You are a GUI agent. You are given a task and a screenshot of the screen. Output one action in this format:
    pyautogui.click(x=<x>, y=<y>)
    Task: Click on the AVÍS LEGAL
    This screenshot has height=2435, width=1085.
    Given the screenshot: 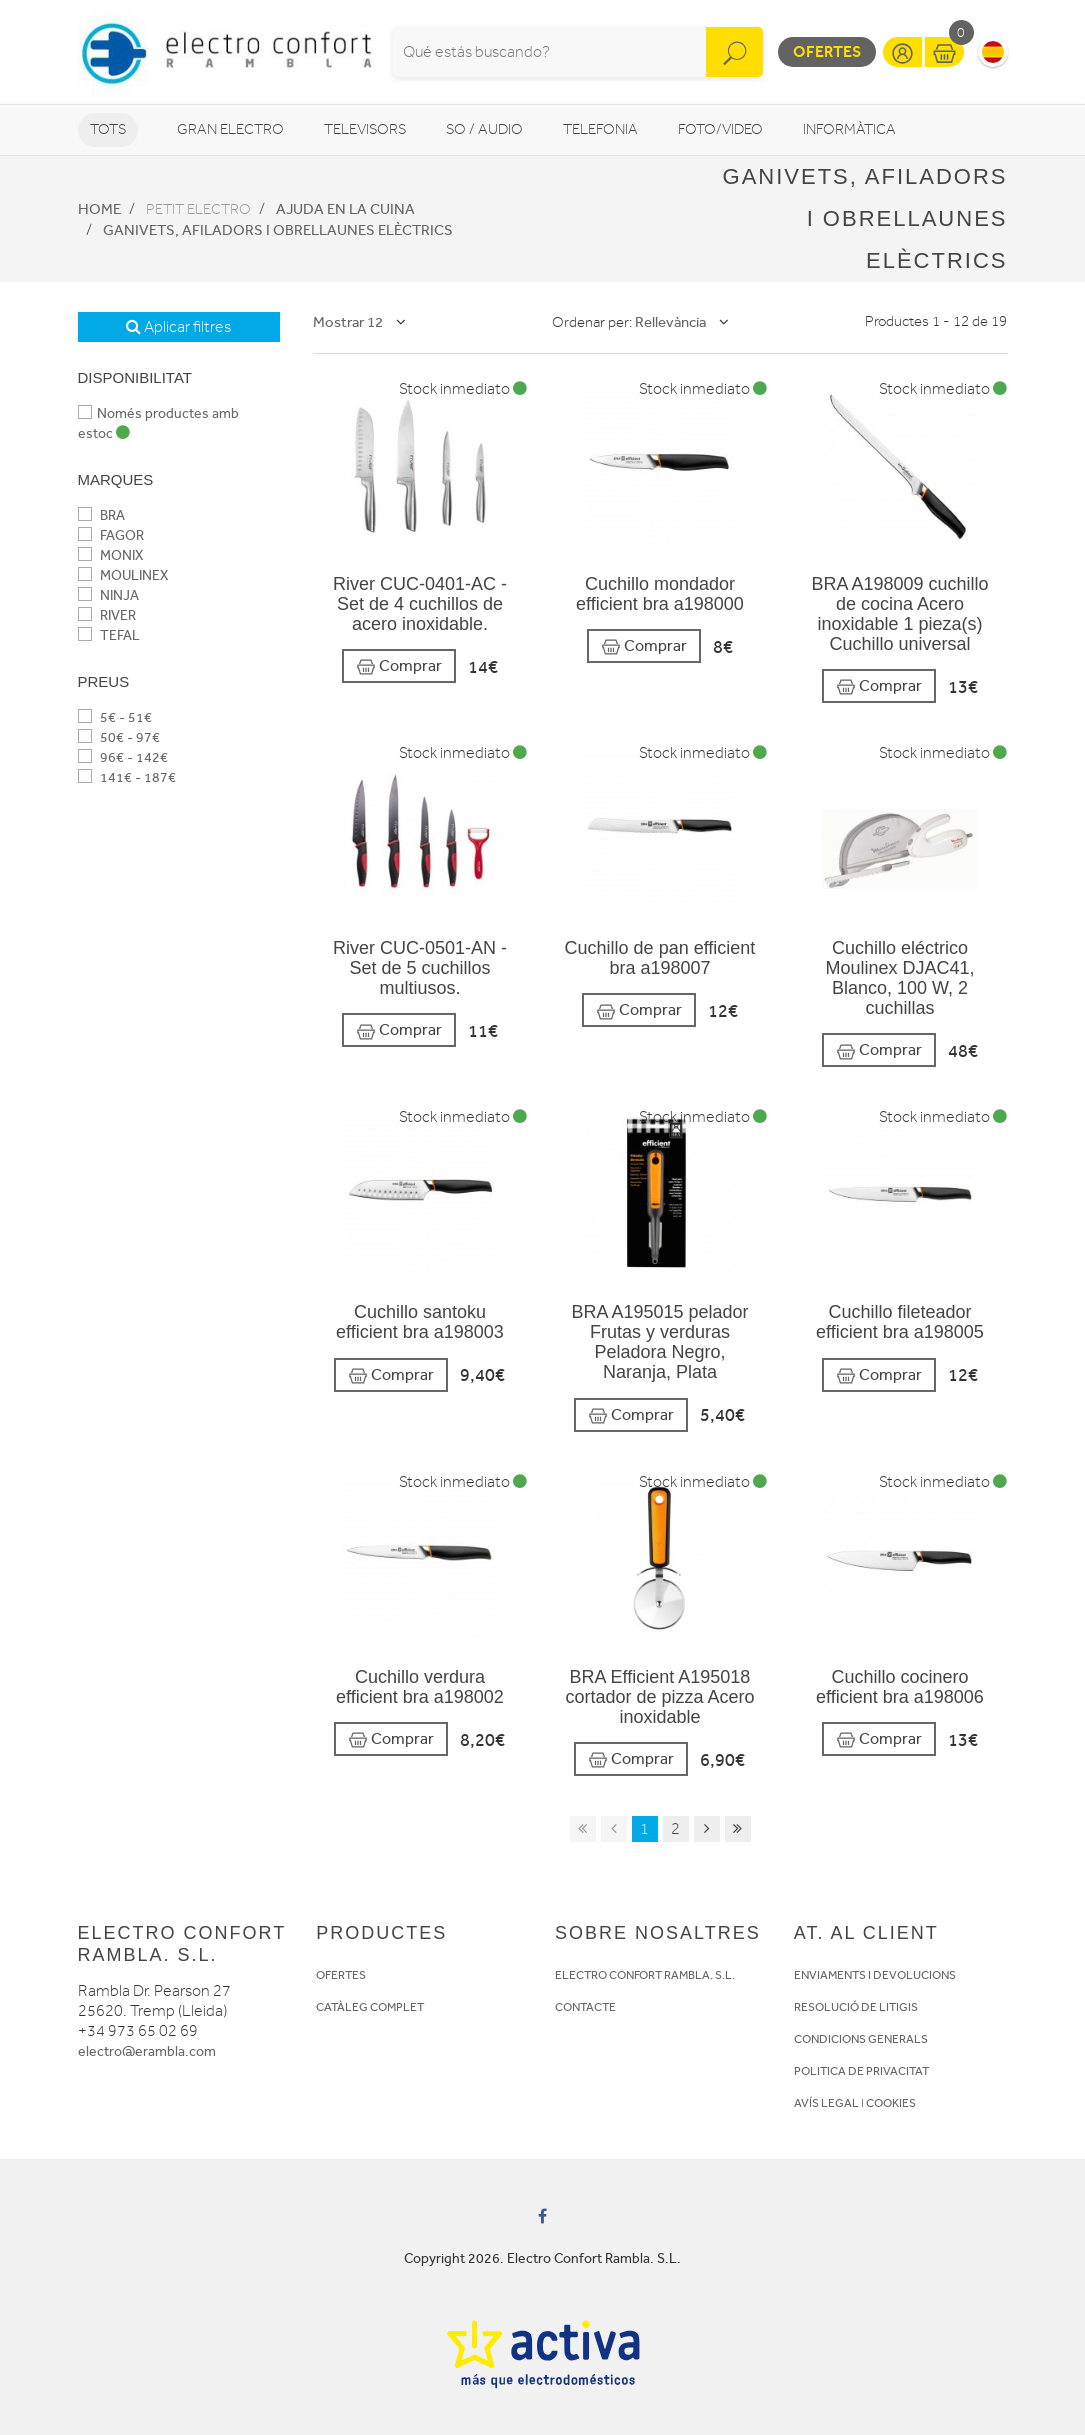 What is the action you would take?
    pyautogui.click(x=826, y=2103)
    